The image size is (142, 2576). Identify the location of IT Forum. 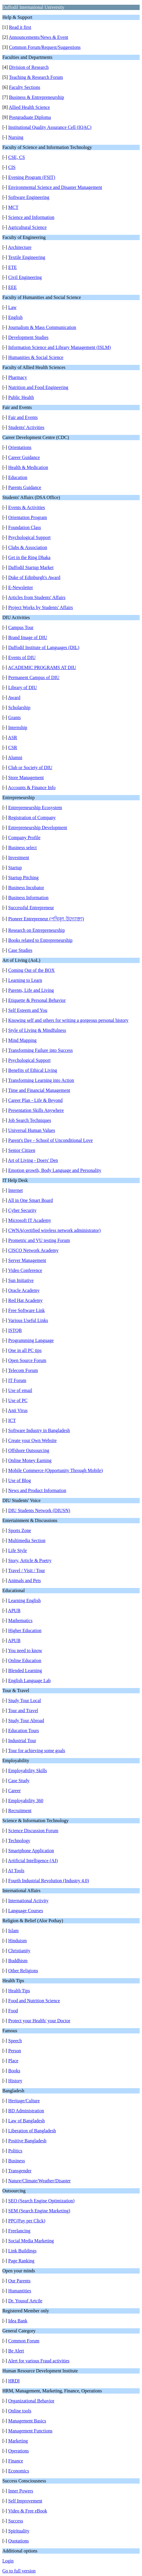
(17, 1380).